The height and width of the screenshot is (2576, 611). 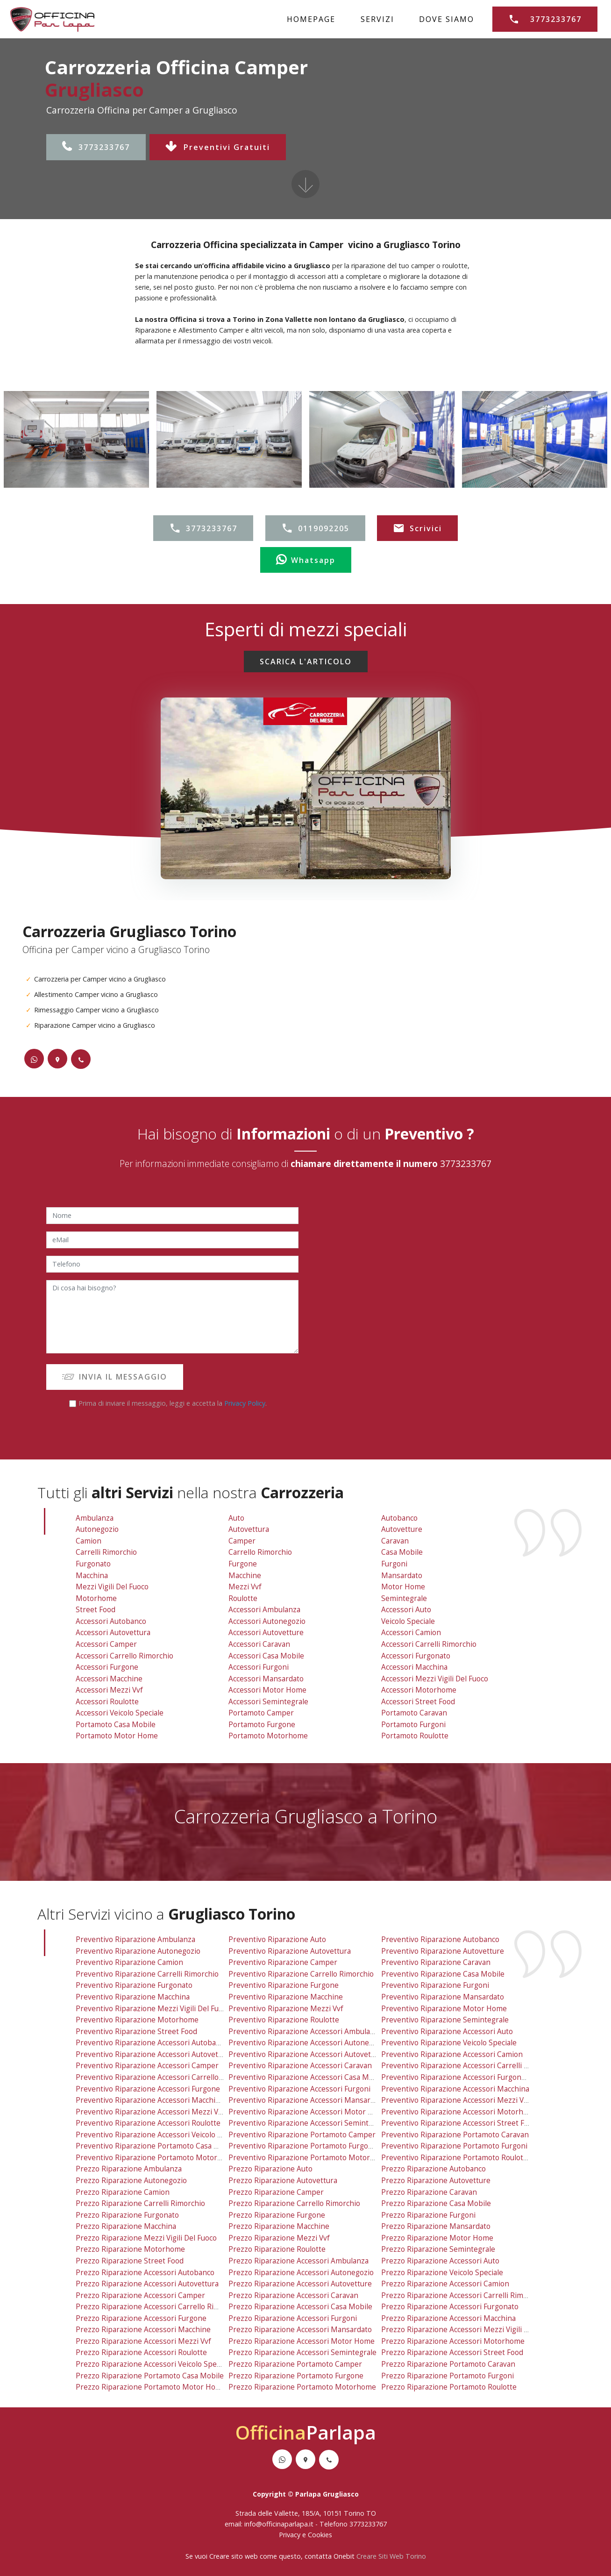 What do you see at coordinates (245, 1587) in the screenshot?
I see `Mezzi vvf` at bounding box center [245, 1587].